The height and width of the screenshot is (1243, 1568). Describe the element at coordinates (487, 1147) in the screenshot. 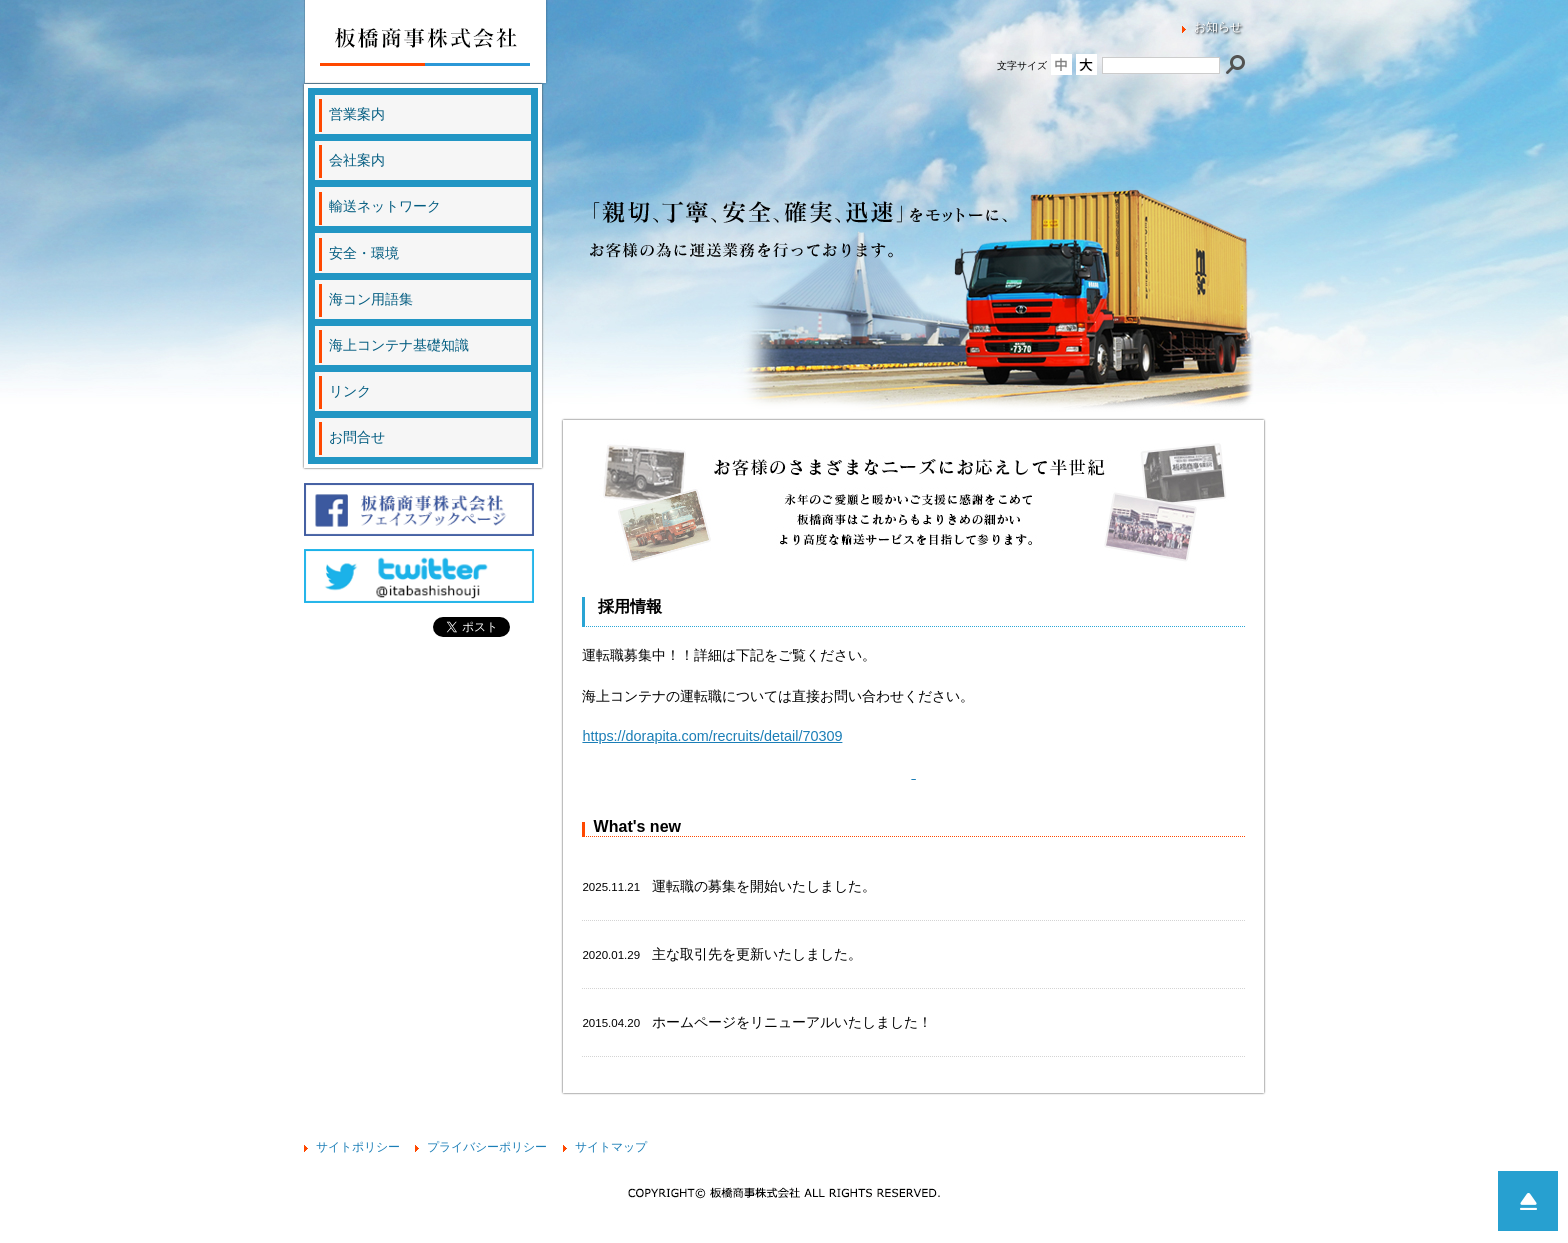

I see `プライバシーポリシー` at that location.